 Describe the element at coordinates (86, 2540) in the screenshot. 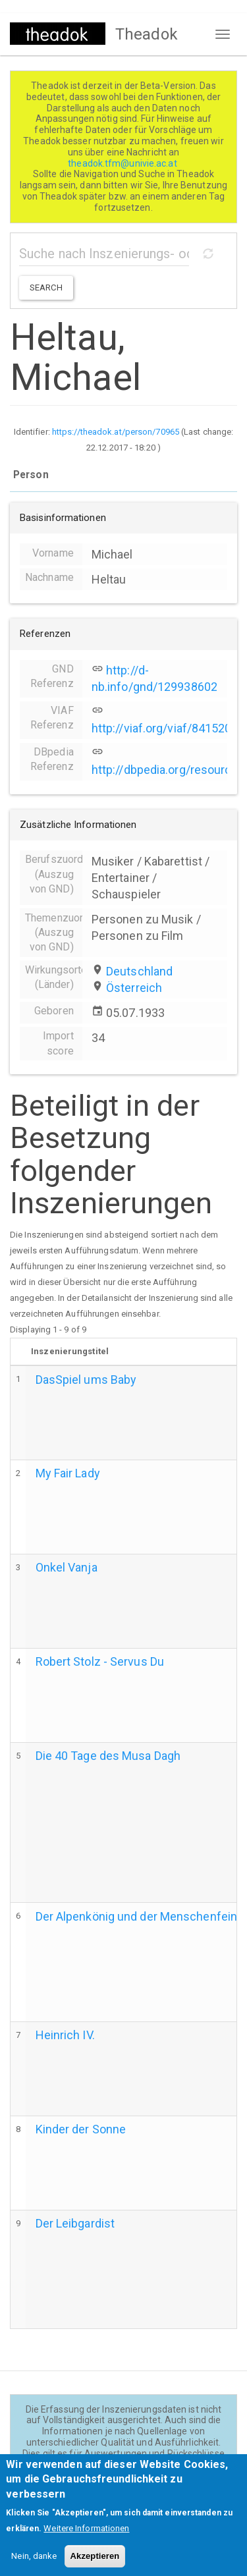

I see `Weitere Informationen` at that location.